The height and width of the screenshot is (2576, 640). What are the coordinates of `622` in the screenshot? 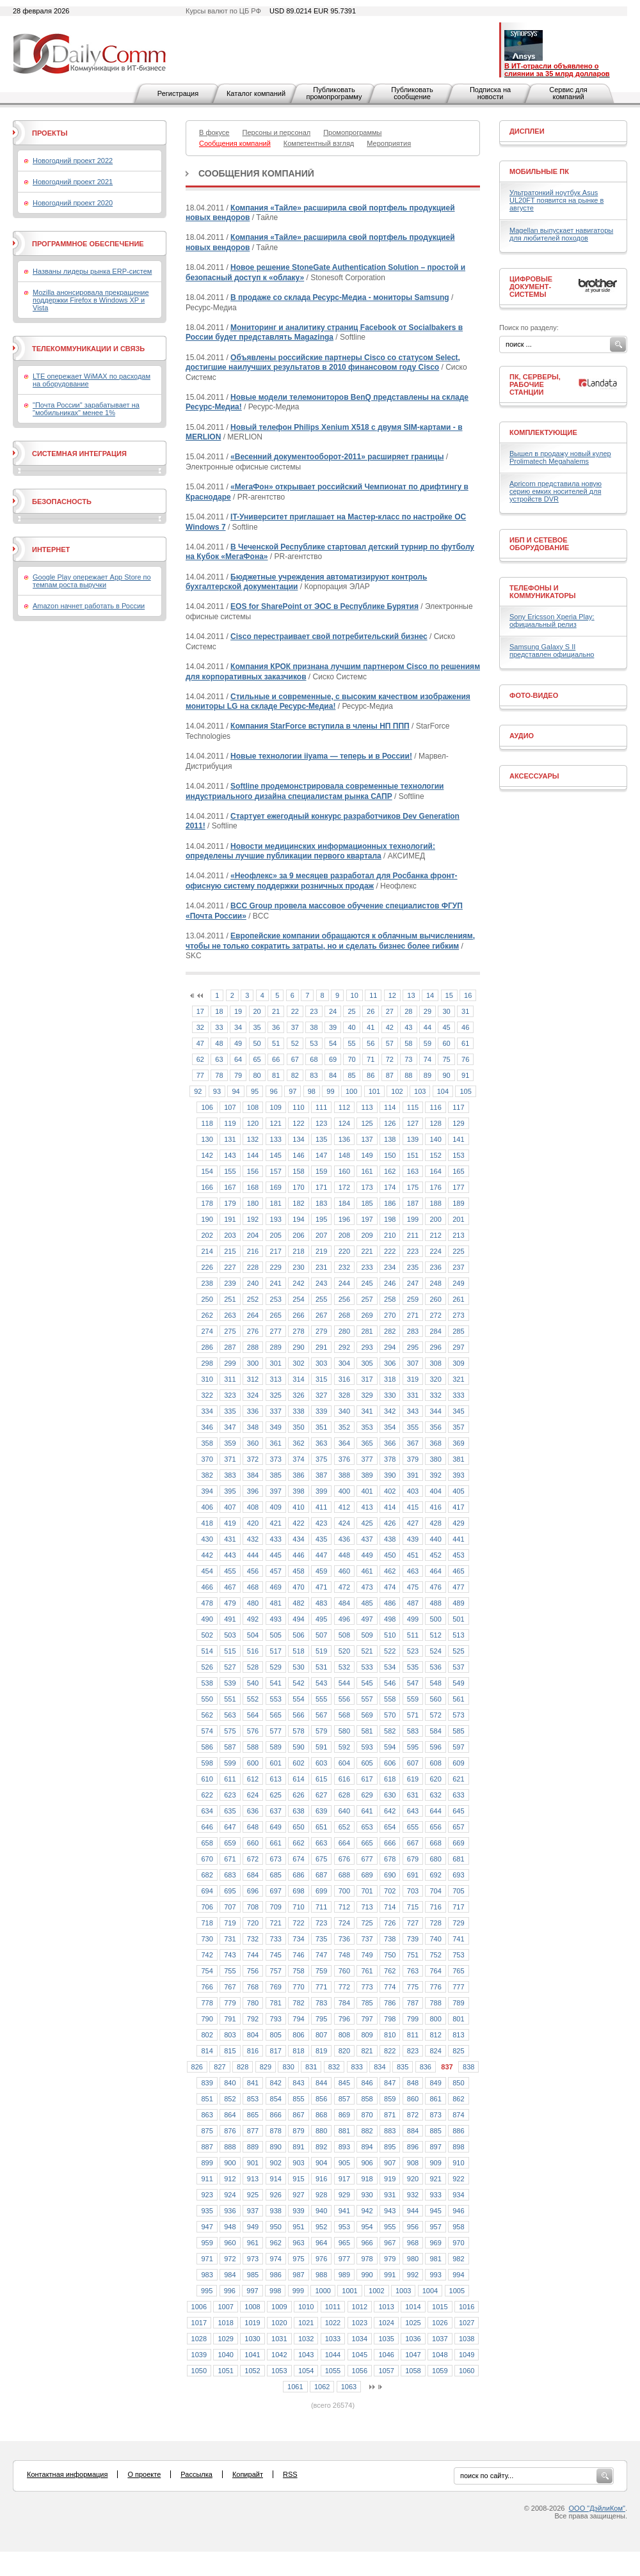 It's located at (206, 1795).